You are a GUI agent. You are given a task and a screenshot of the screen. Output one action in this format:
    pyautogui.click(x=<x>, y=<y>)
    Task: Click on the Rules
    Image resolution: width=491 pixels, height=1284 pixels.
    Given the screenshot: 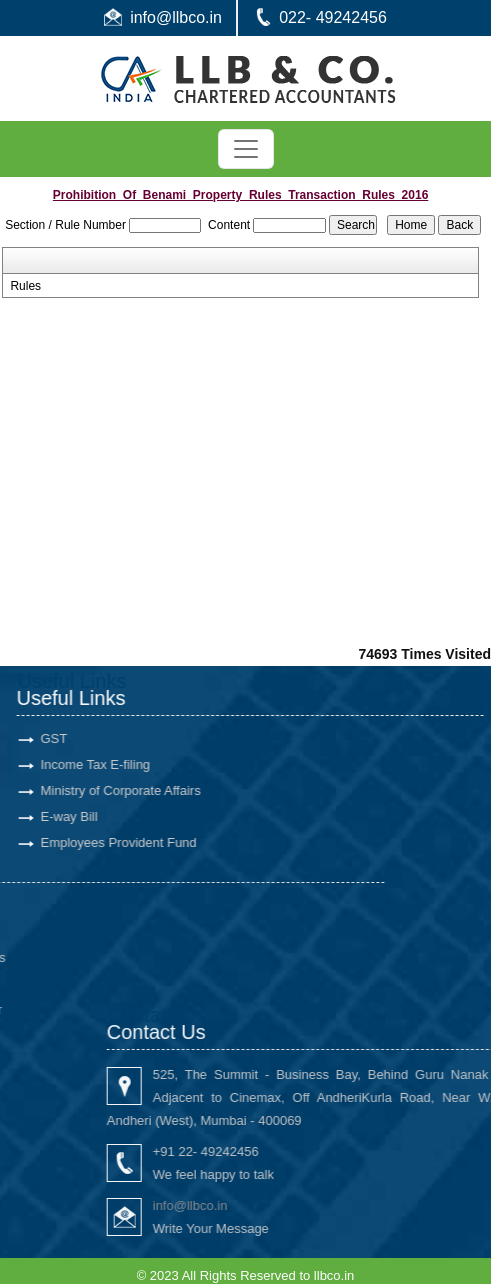 What is the action you would take?
    pyautogui.click(x=25, y=286)
    